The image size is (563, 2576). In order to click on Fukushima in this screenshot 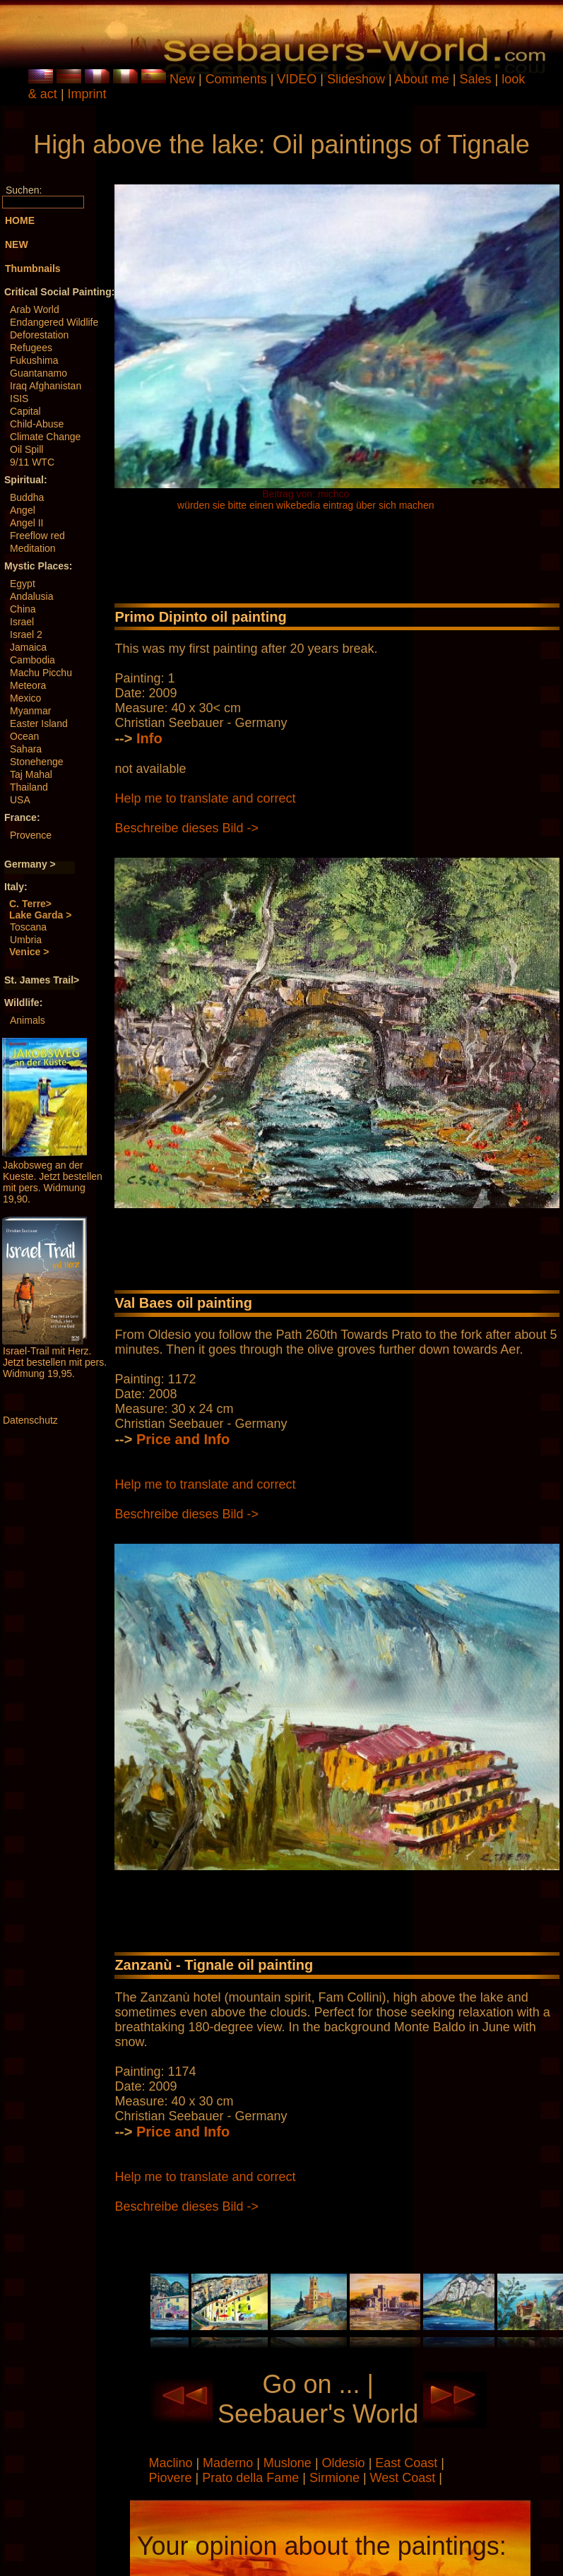, I will do `click(34, 360)`.